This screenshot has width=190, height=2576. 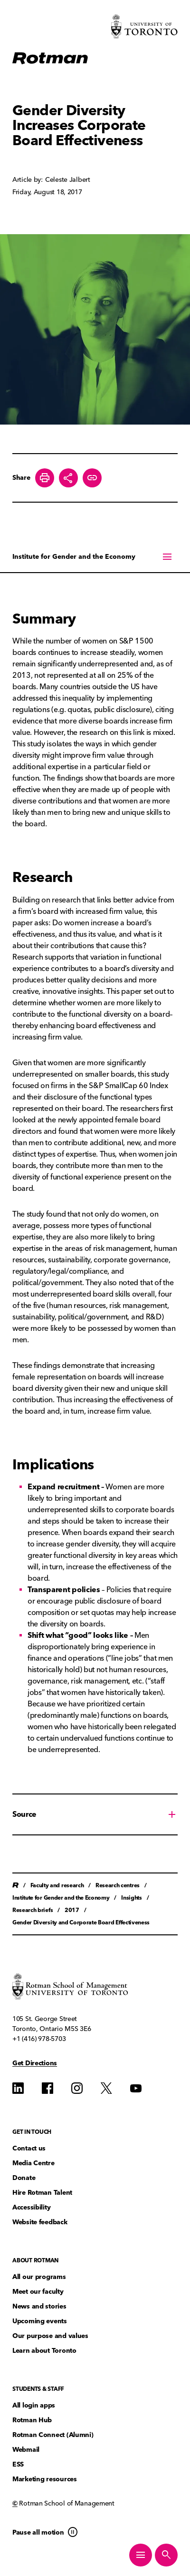 I want to click on [Find us on Find us on LinkedIn], so click(x=18, y=2088).